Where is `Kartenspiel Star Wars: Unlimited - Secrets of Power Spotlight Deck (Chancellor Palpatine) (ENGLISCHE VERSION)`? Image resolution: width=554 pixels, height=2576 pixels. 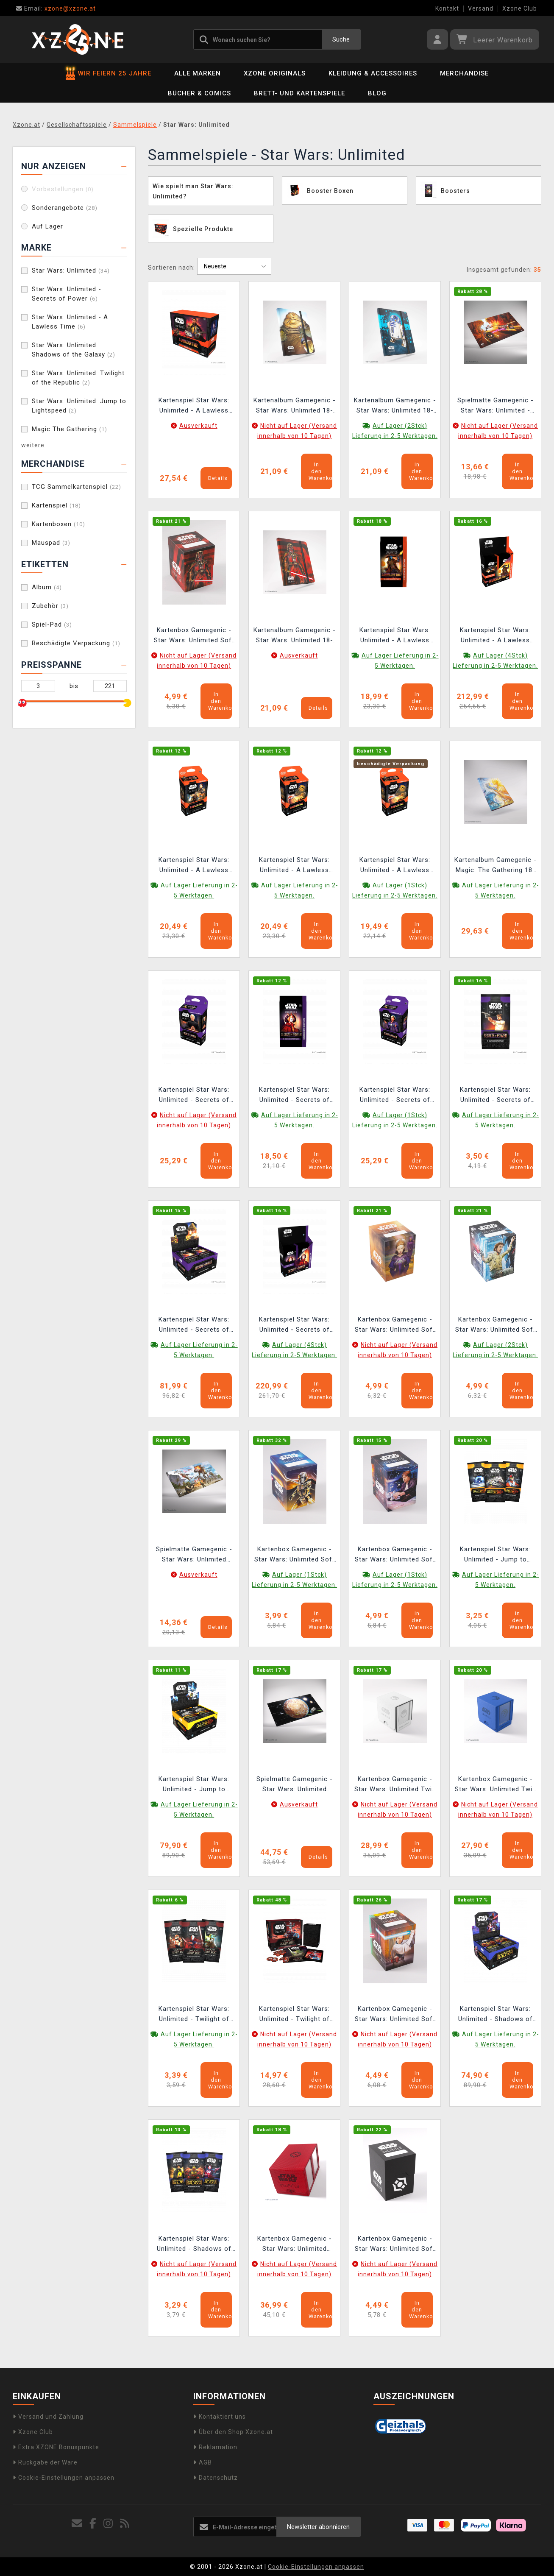 Kartenspiel Star Wars: Unlimited - Secrets of Power Spotlight Deck (Chancellor Palpatine) (ENGLISCHE VERSION) is located at coordinates (194, 1096).